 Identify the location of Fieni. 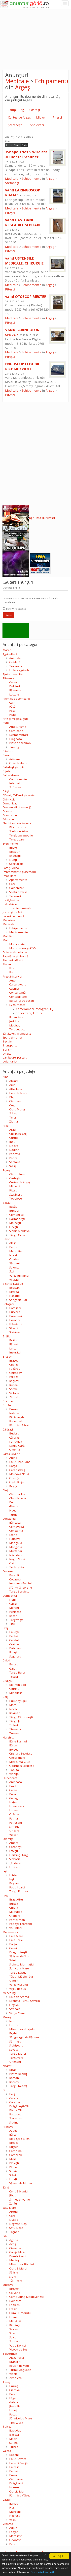
(12, 1599).